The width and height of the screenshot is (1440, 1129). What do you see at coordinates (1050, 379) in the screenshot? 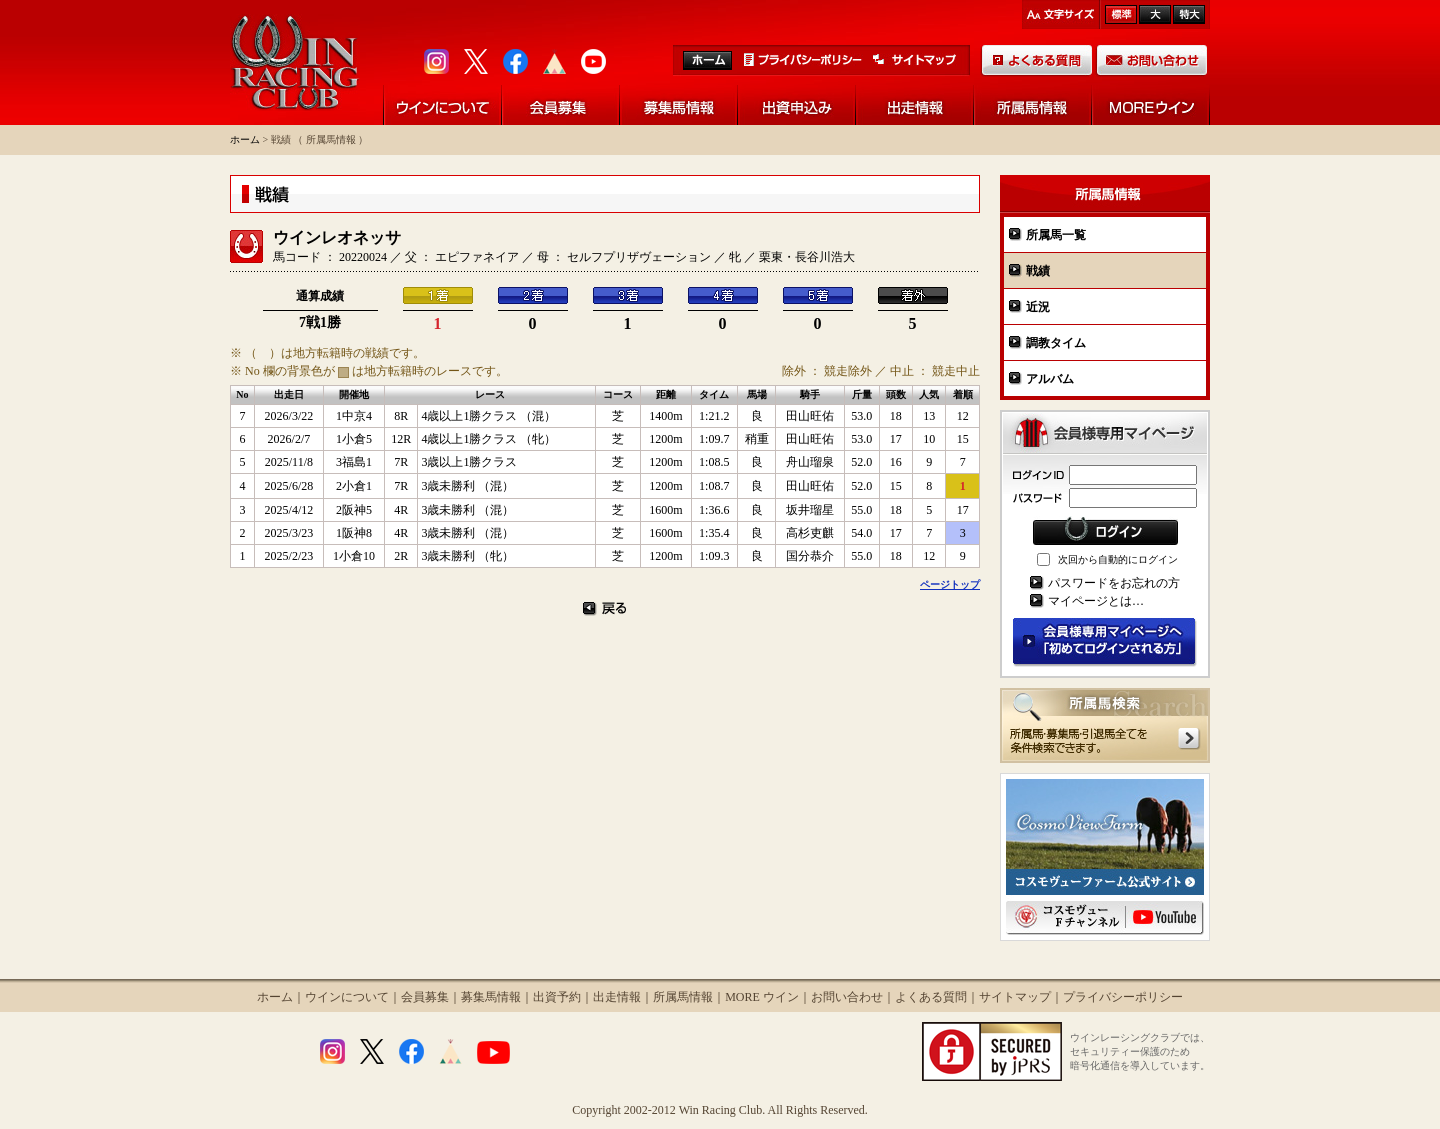
I see `アルバム` at bounding box center [1050, 379].